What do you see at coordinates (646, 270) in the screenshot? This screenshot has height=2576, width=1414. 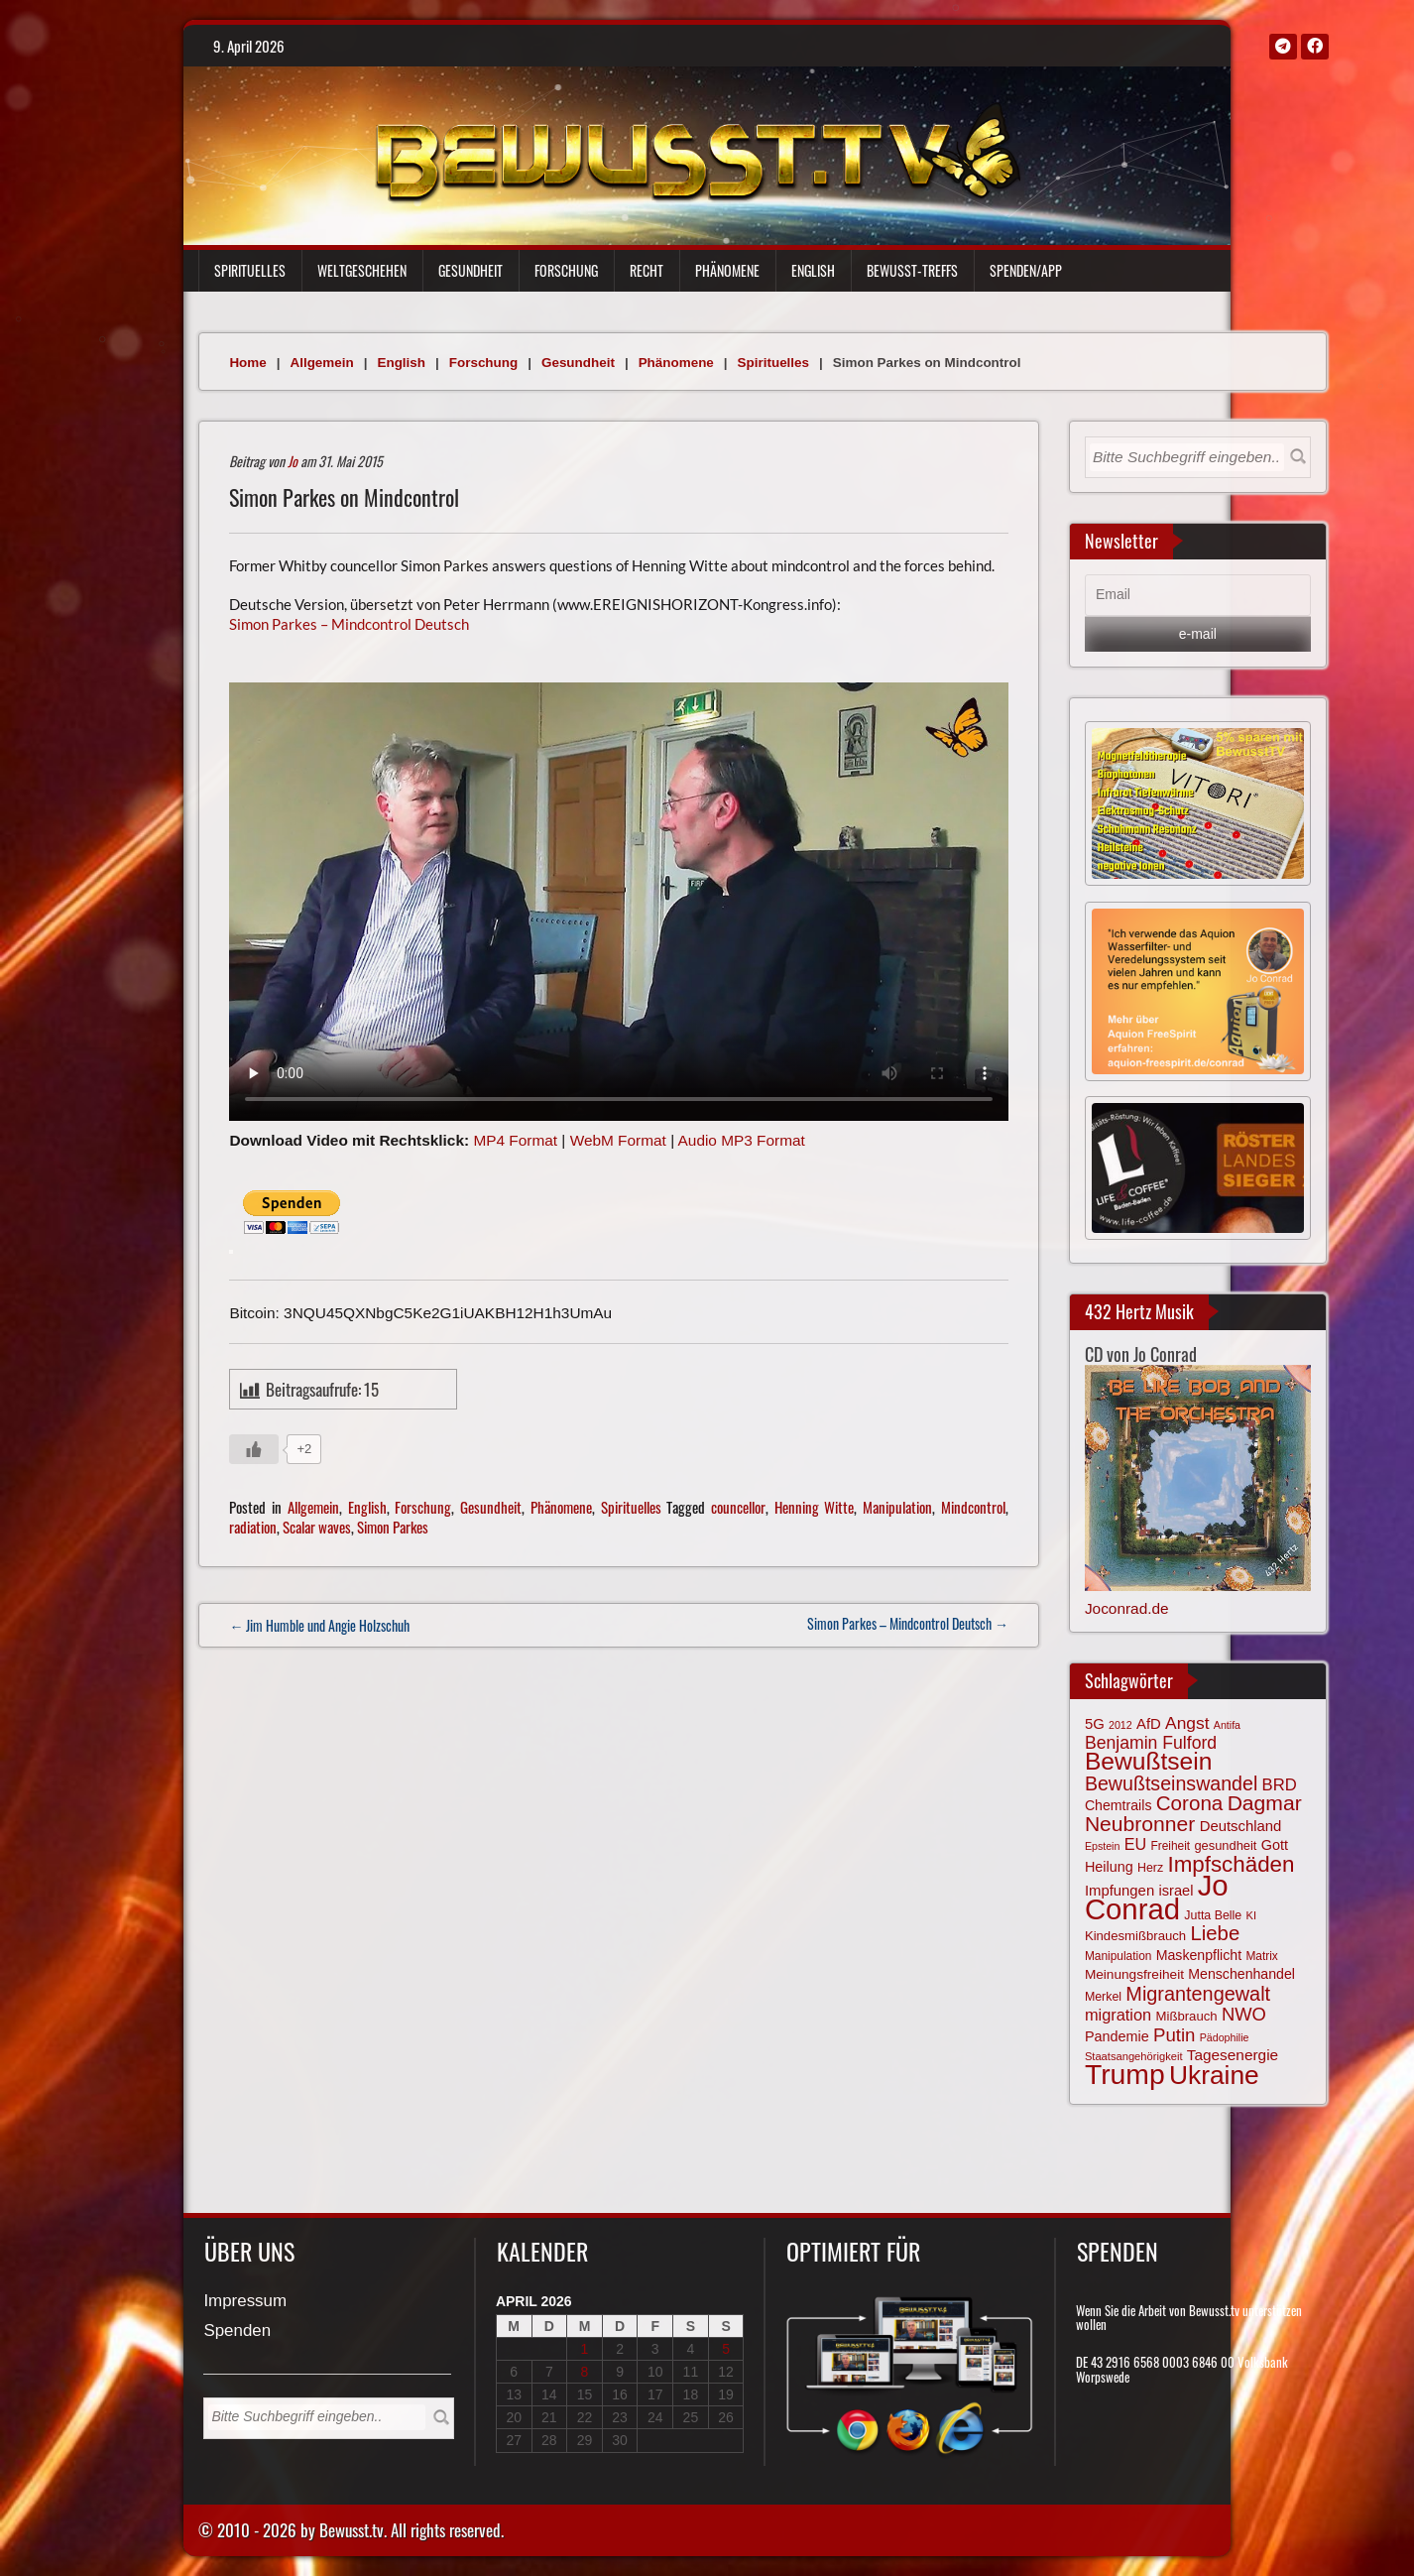 I see `Recht` at bounding box center [646, 270].